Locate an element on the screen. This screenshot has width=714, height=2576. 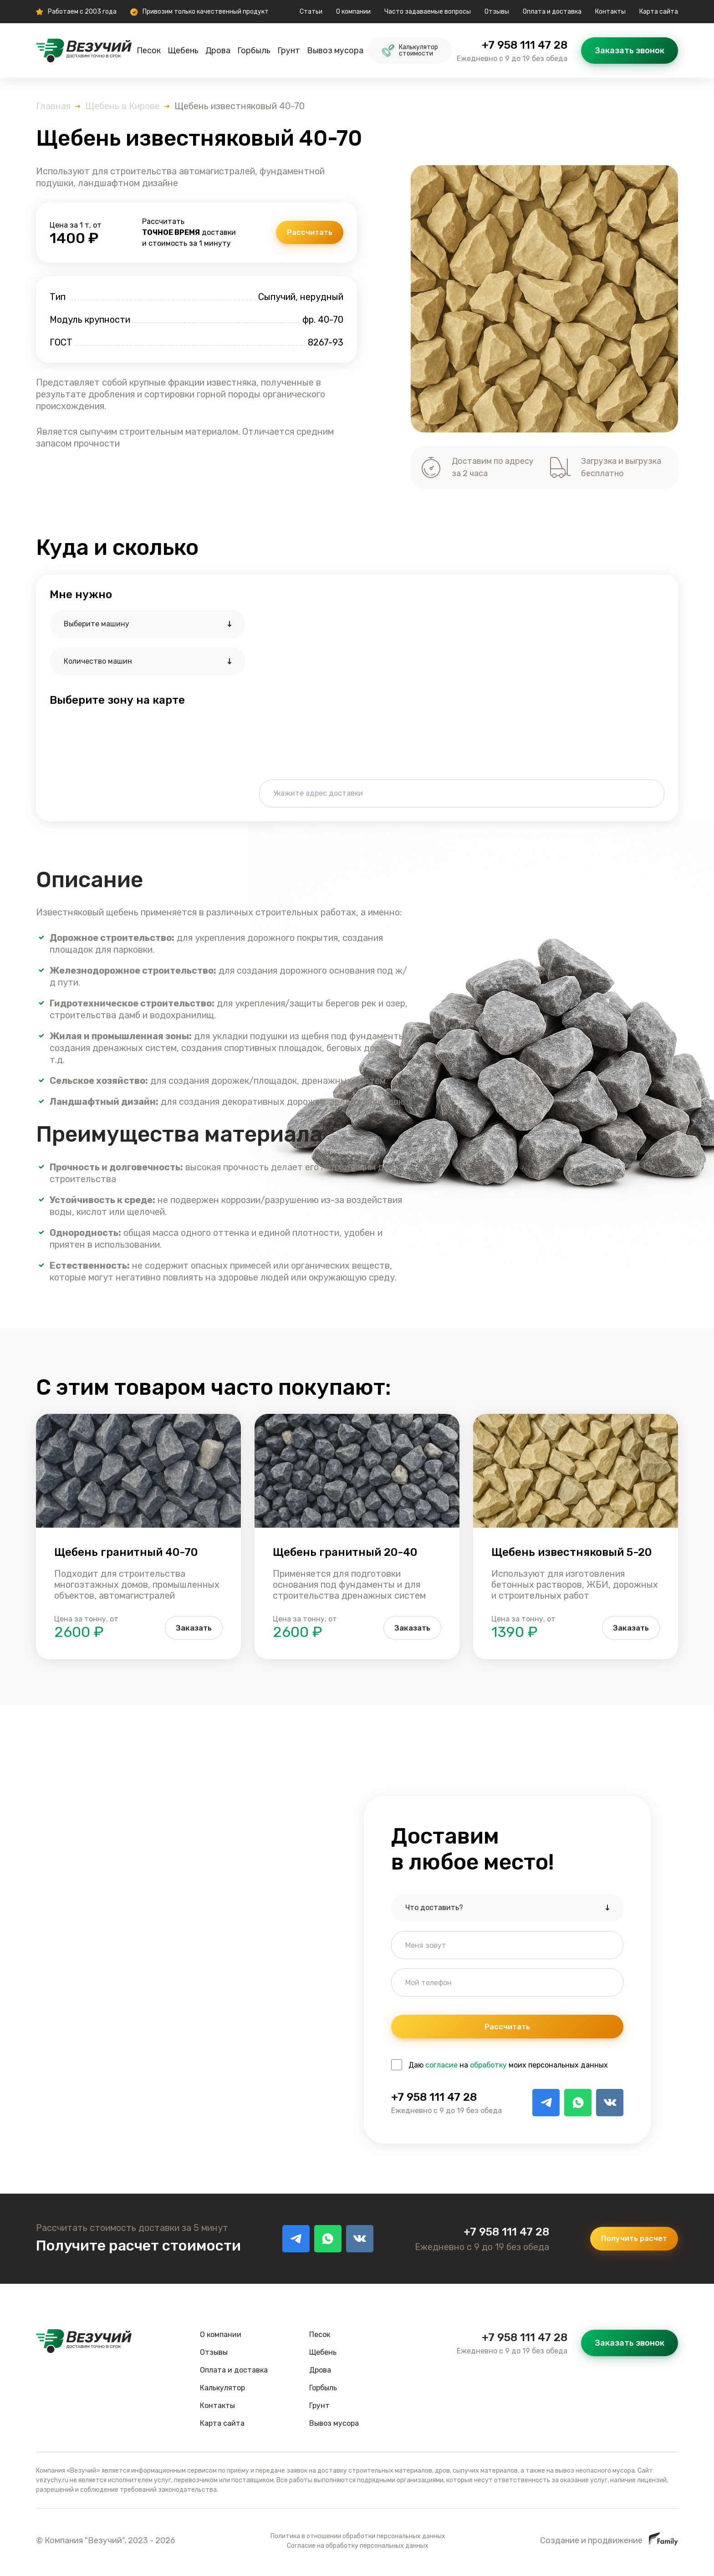
Отзывы is located at coordinates (496, 11).